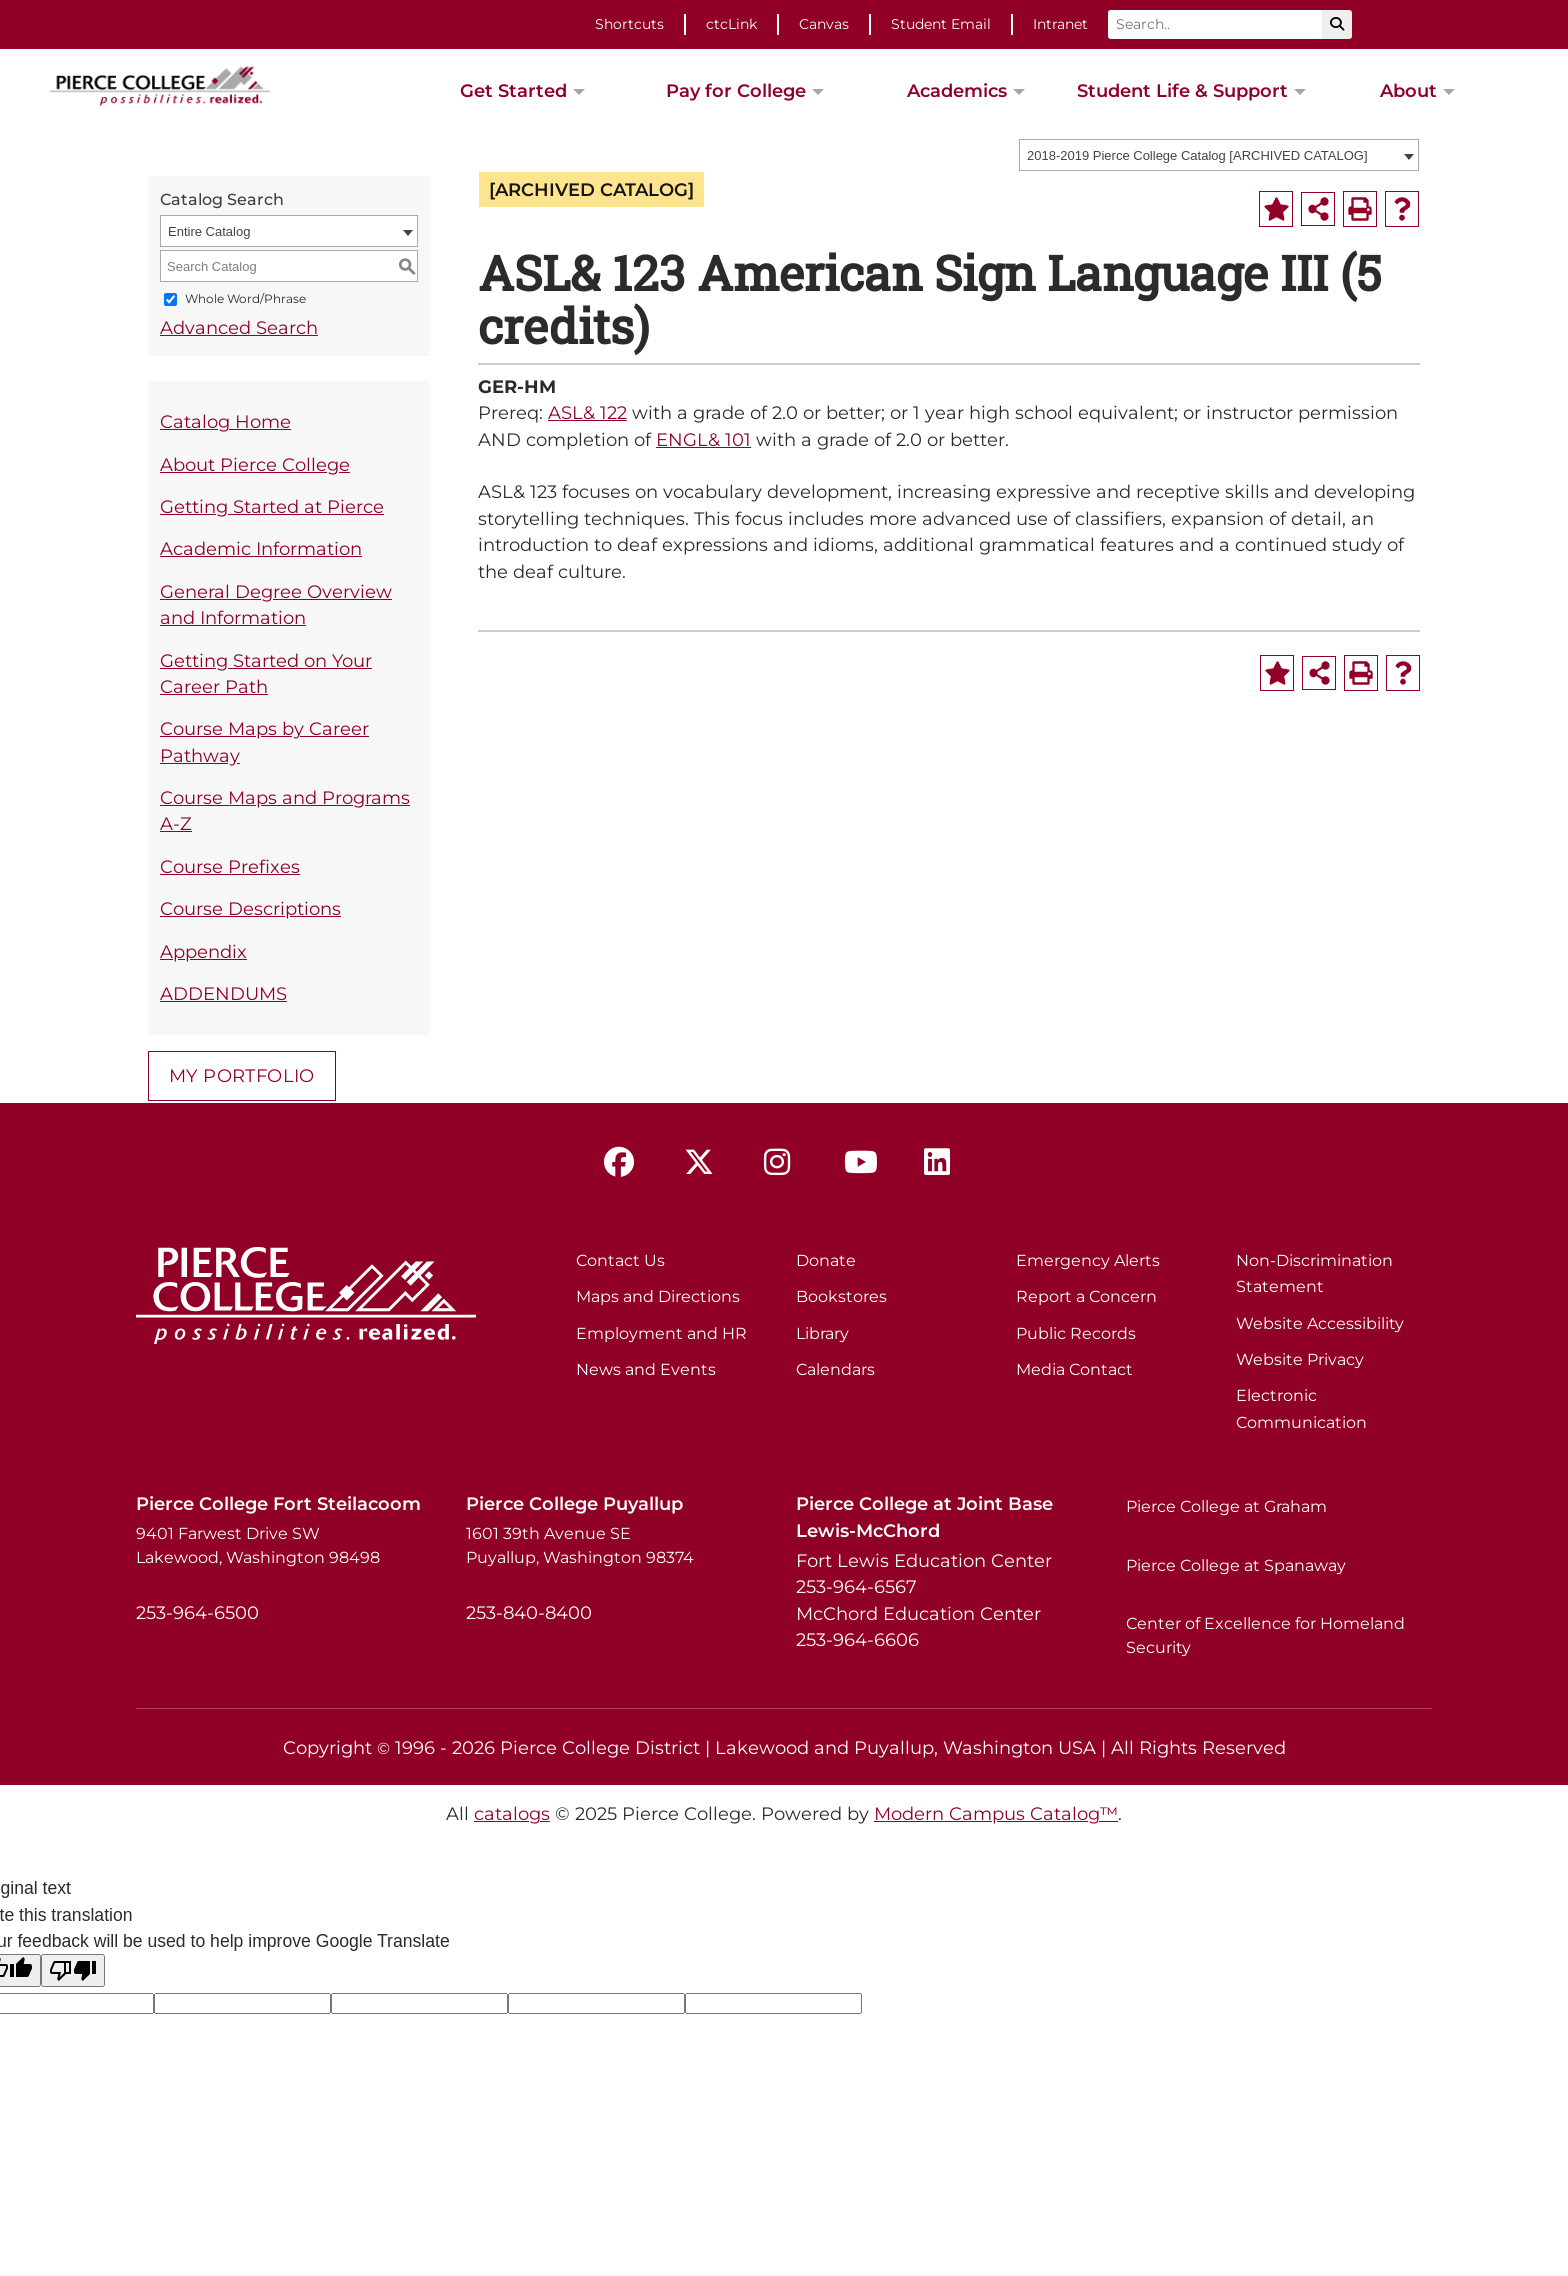 This screenshot has width=1568, height=2276. What do you see at coordinates (266, 673) in the screenshot?
I see `Getting Started on Your Career Path` at bounding box center [266, 673].